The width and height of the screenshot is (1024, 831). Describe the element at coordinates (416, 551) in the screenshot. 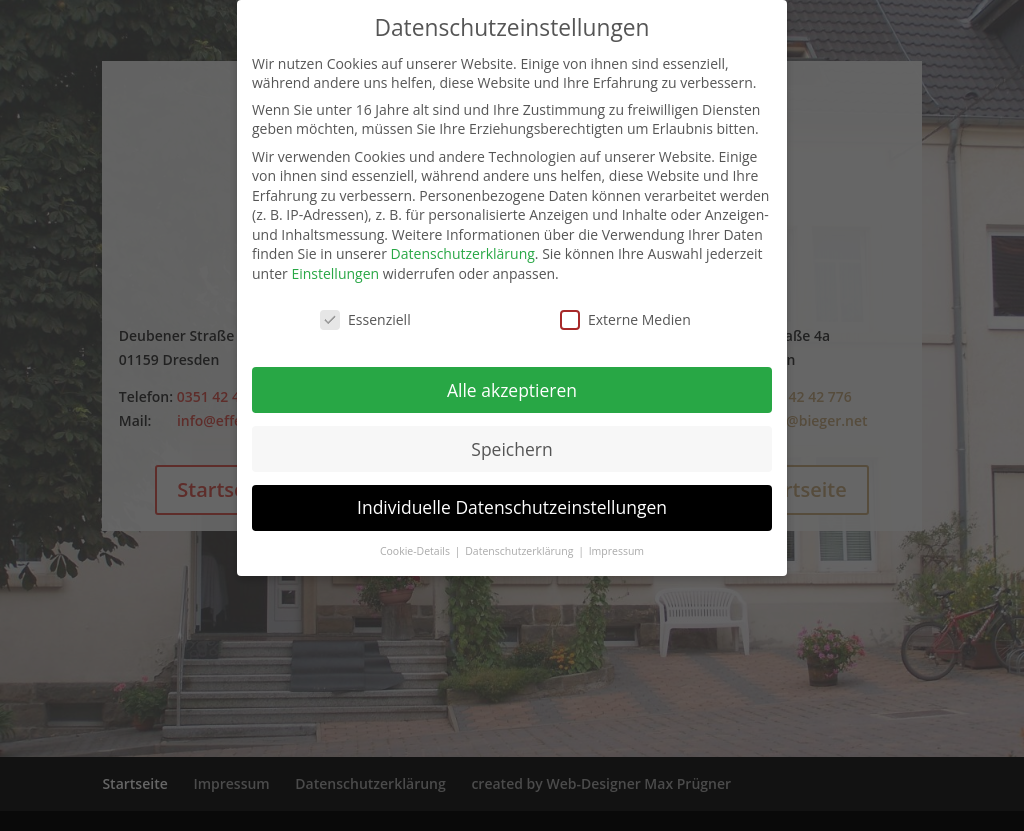

I see `Cookie-Details [button]` at that location.